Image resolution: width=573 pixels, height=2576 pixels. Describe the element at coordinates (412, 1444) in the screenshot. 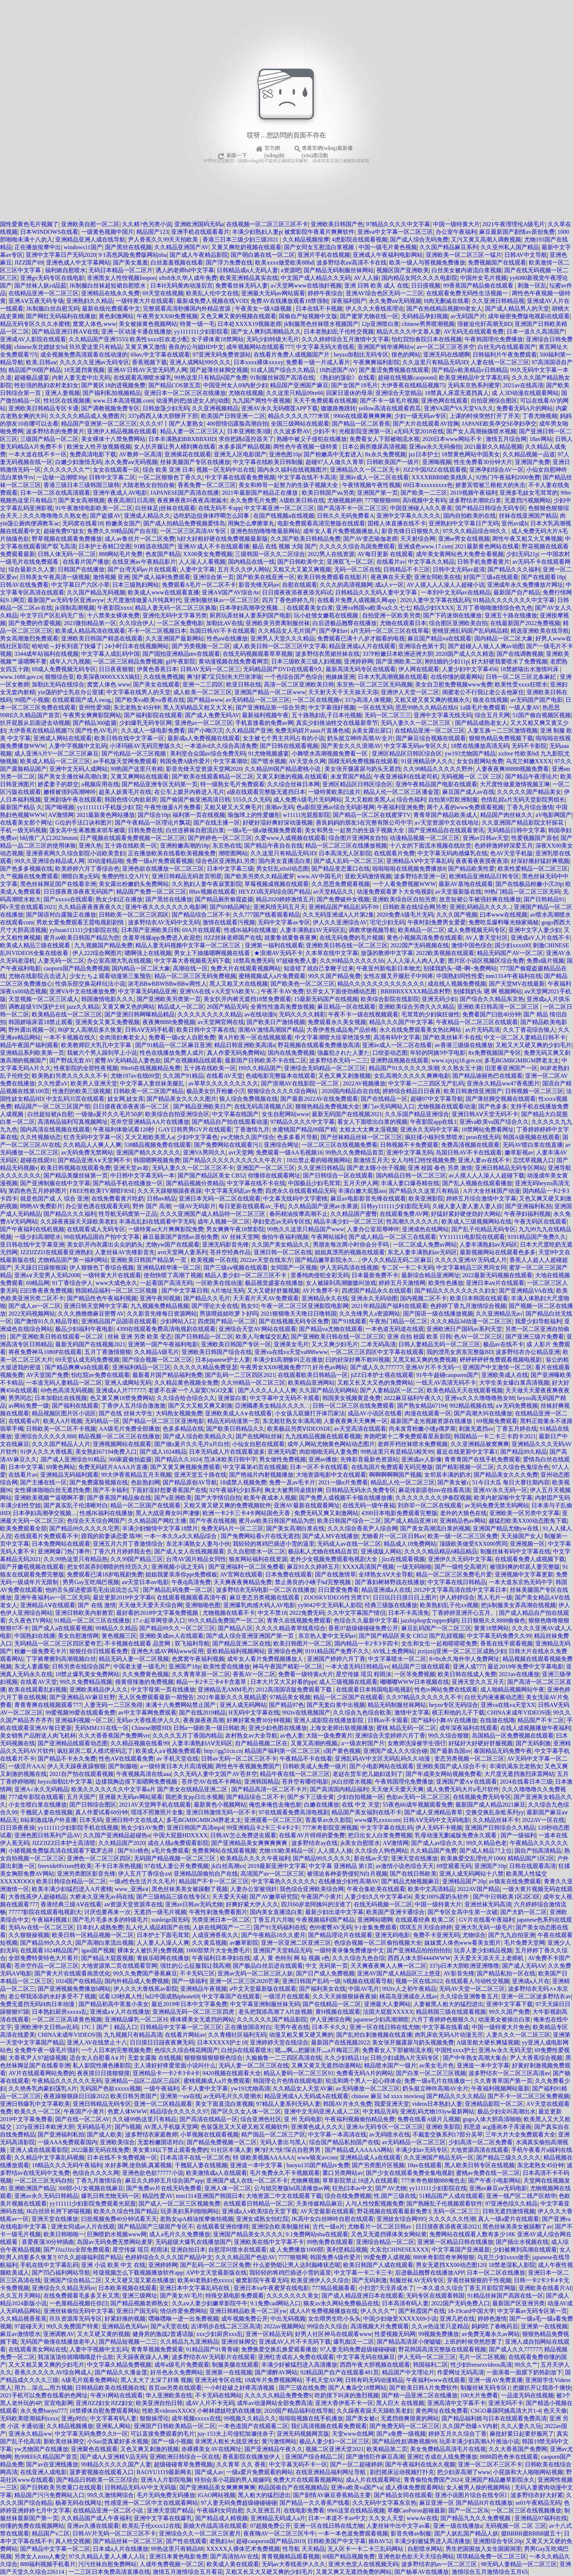

I see `老师开裆丝袜喷水免费视频` at that location.